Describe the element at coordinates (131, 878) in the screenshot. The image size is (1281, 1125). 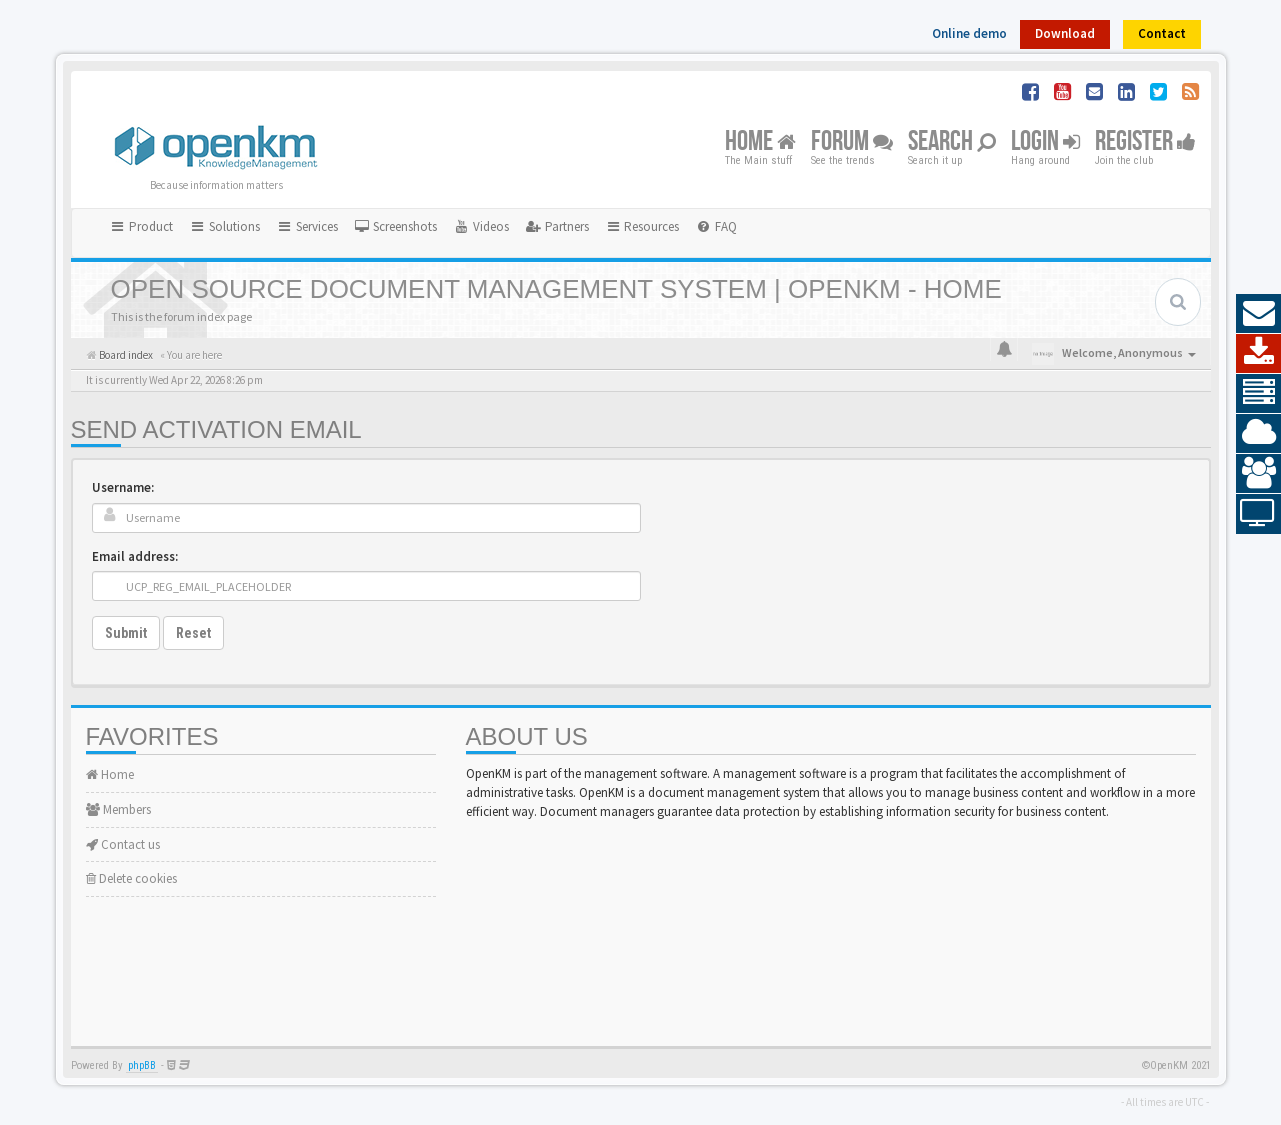
I see `Delete cookies` at that location.